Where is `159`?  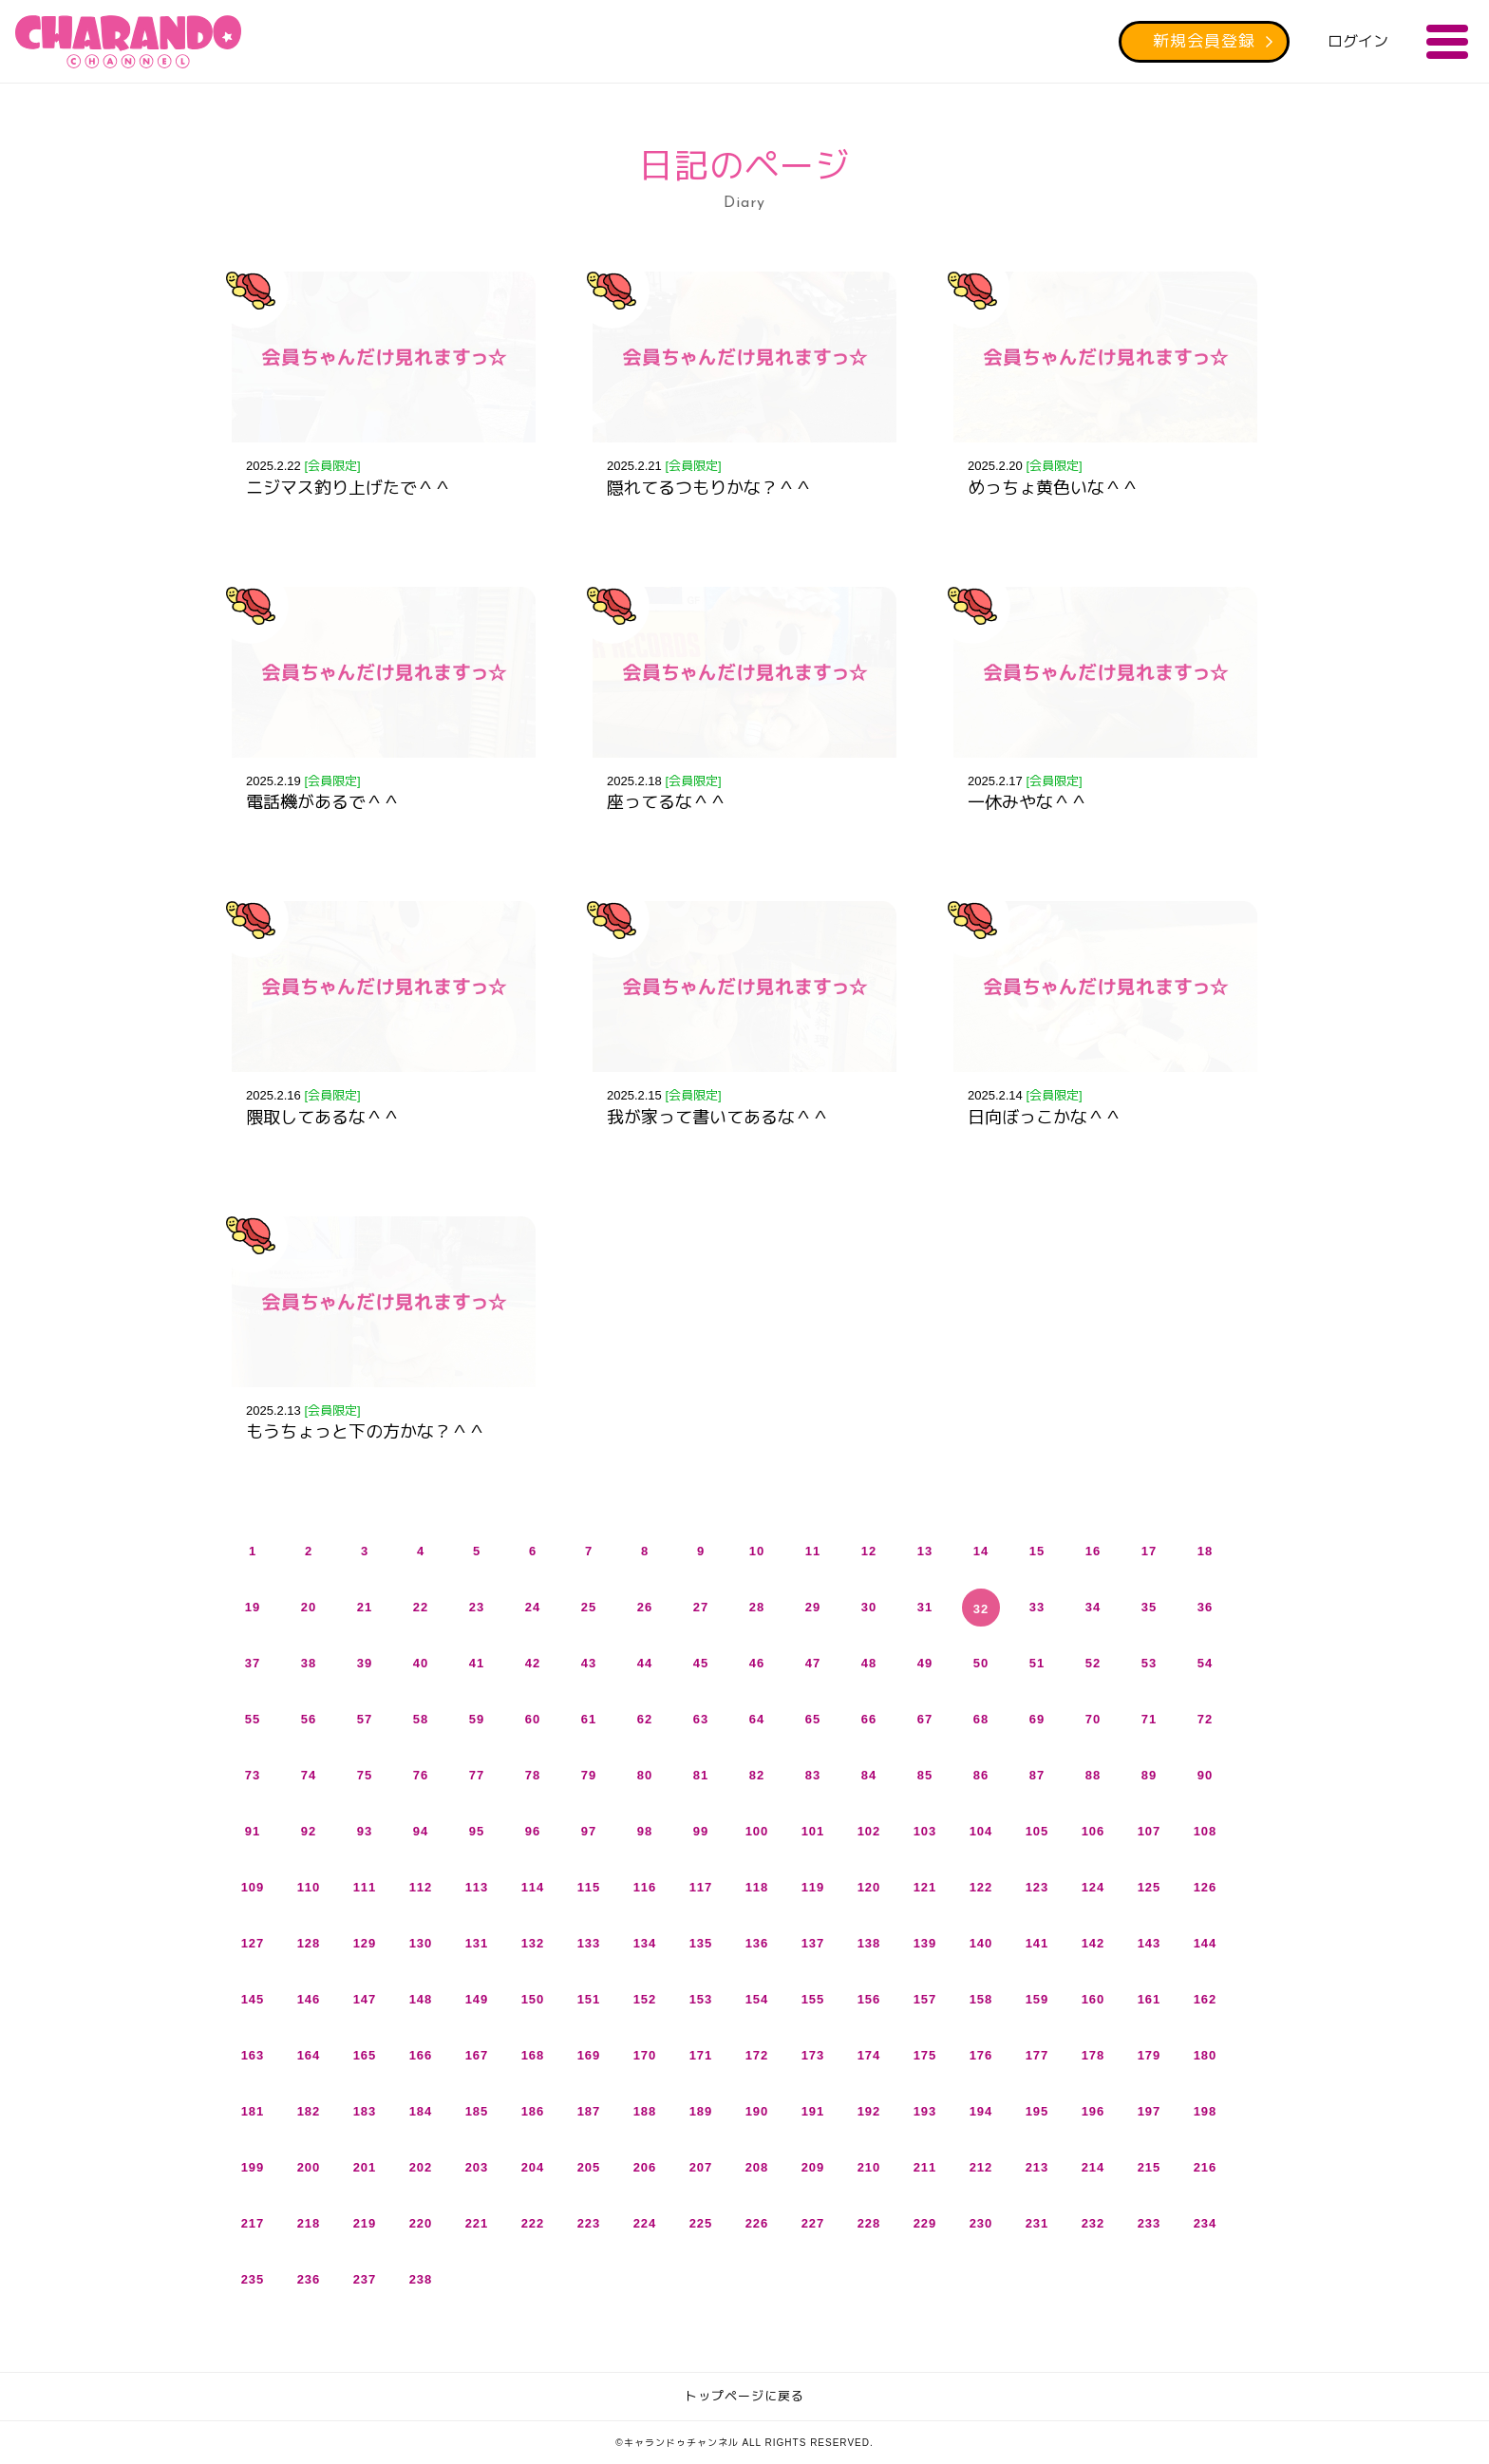
159 is located at coordinates (1037, 1999).